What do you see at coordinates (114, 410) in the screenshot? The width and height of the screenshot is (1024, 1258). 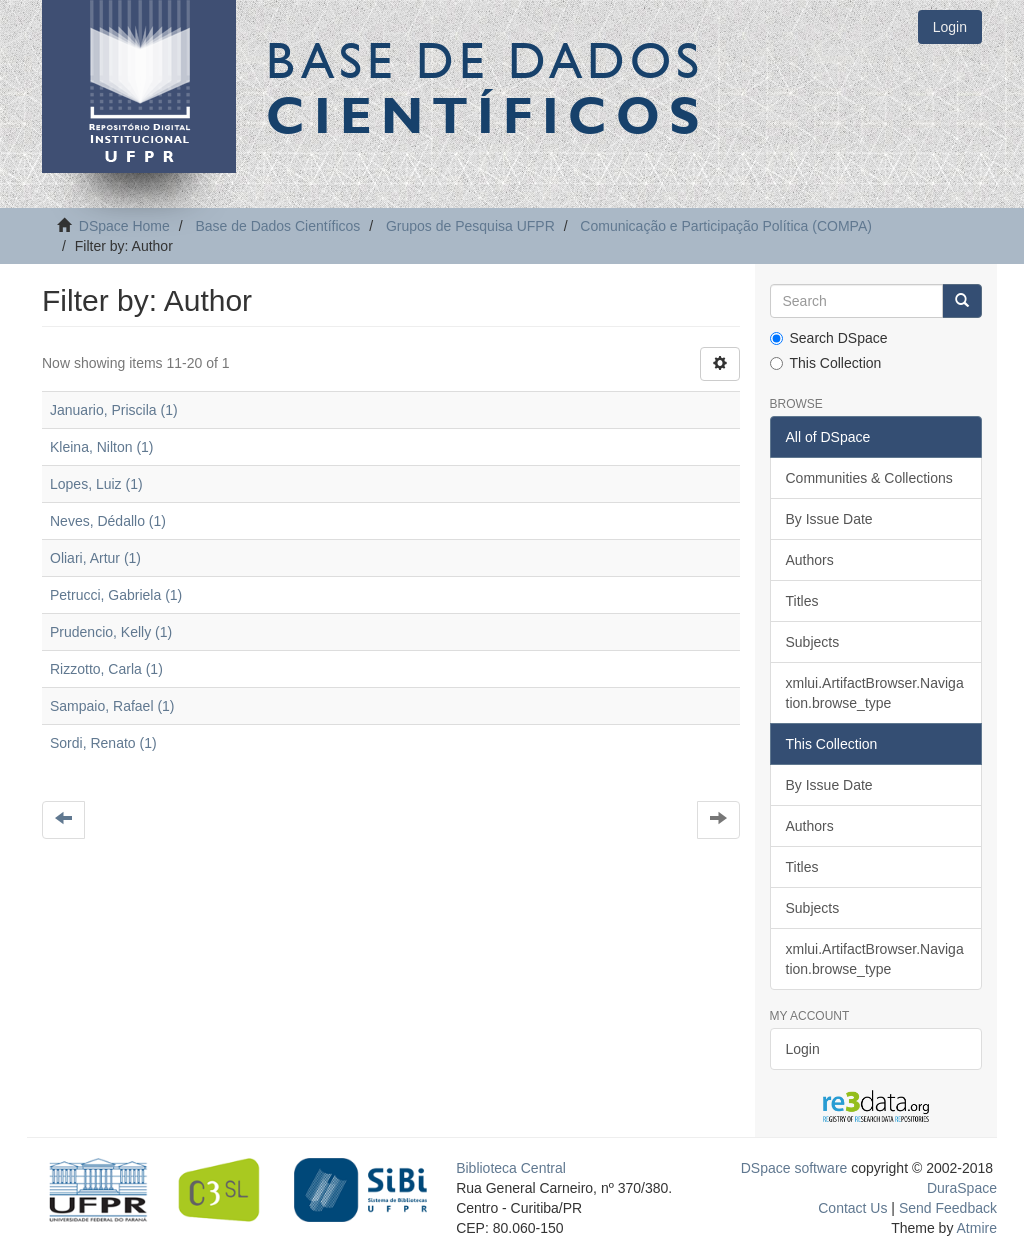 I see `Januario, Priscila (1)` at bounding box center [114, 410].